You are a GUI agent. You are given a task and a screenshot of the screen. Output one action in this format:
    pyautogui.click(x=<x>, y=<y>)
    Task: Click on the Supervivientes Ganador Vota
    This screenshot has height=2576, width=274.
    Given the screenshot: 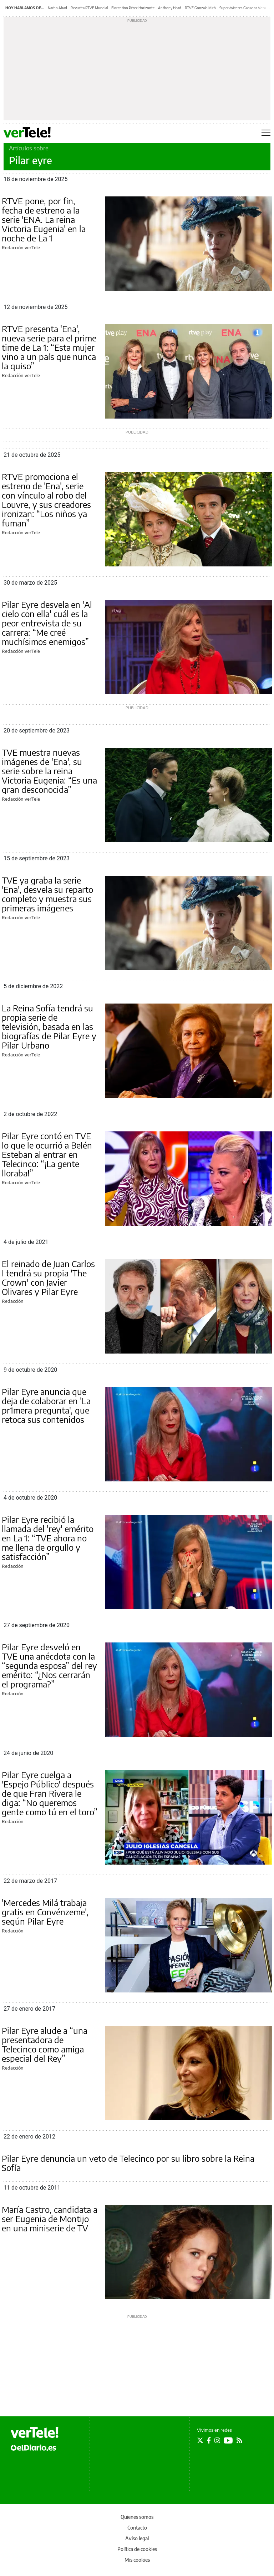 What is the action you would take?
    pyautogui.click(x=242, y=8)
    